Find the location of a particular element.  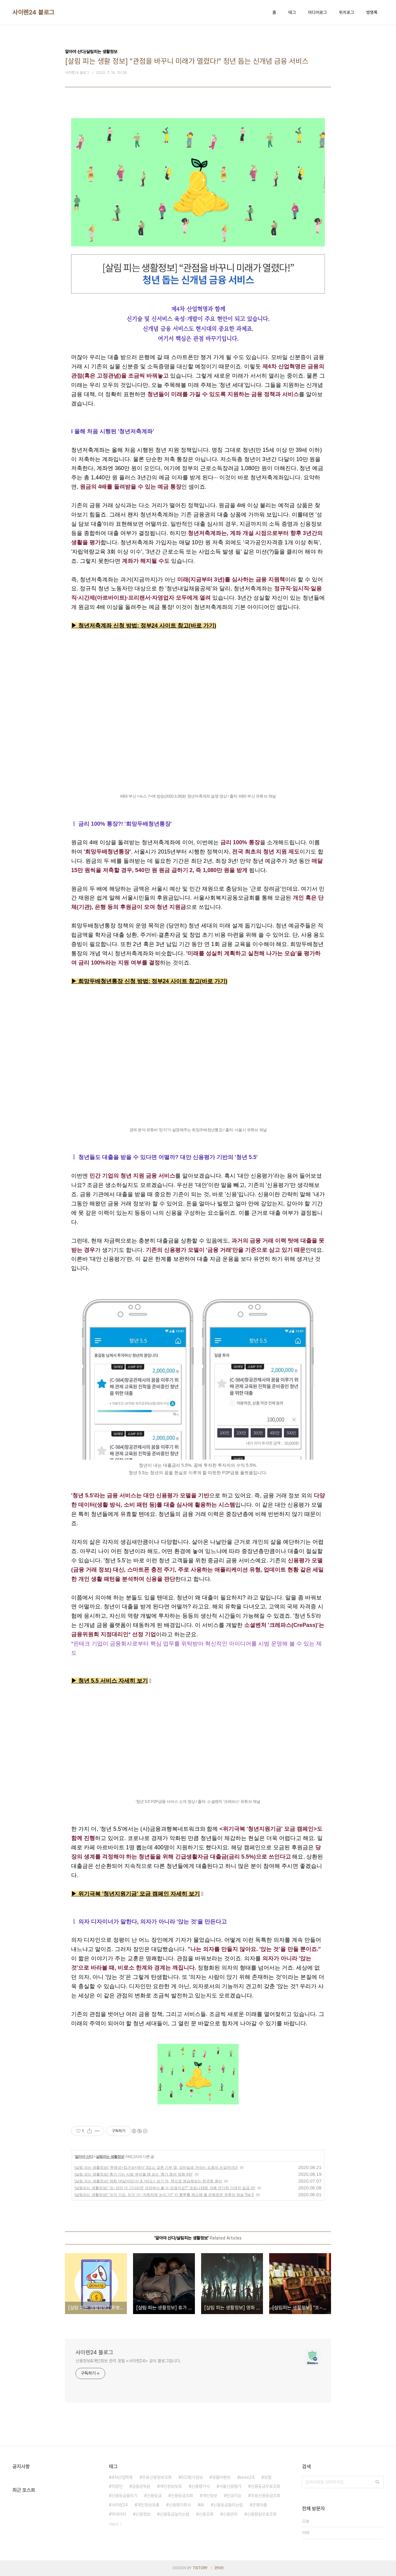

신용평가사 is located at coordinates (200, 2486).